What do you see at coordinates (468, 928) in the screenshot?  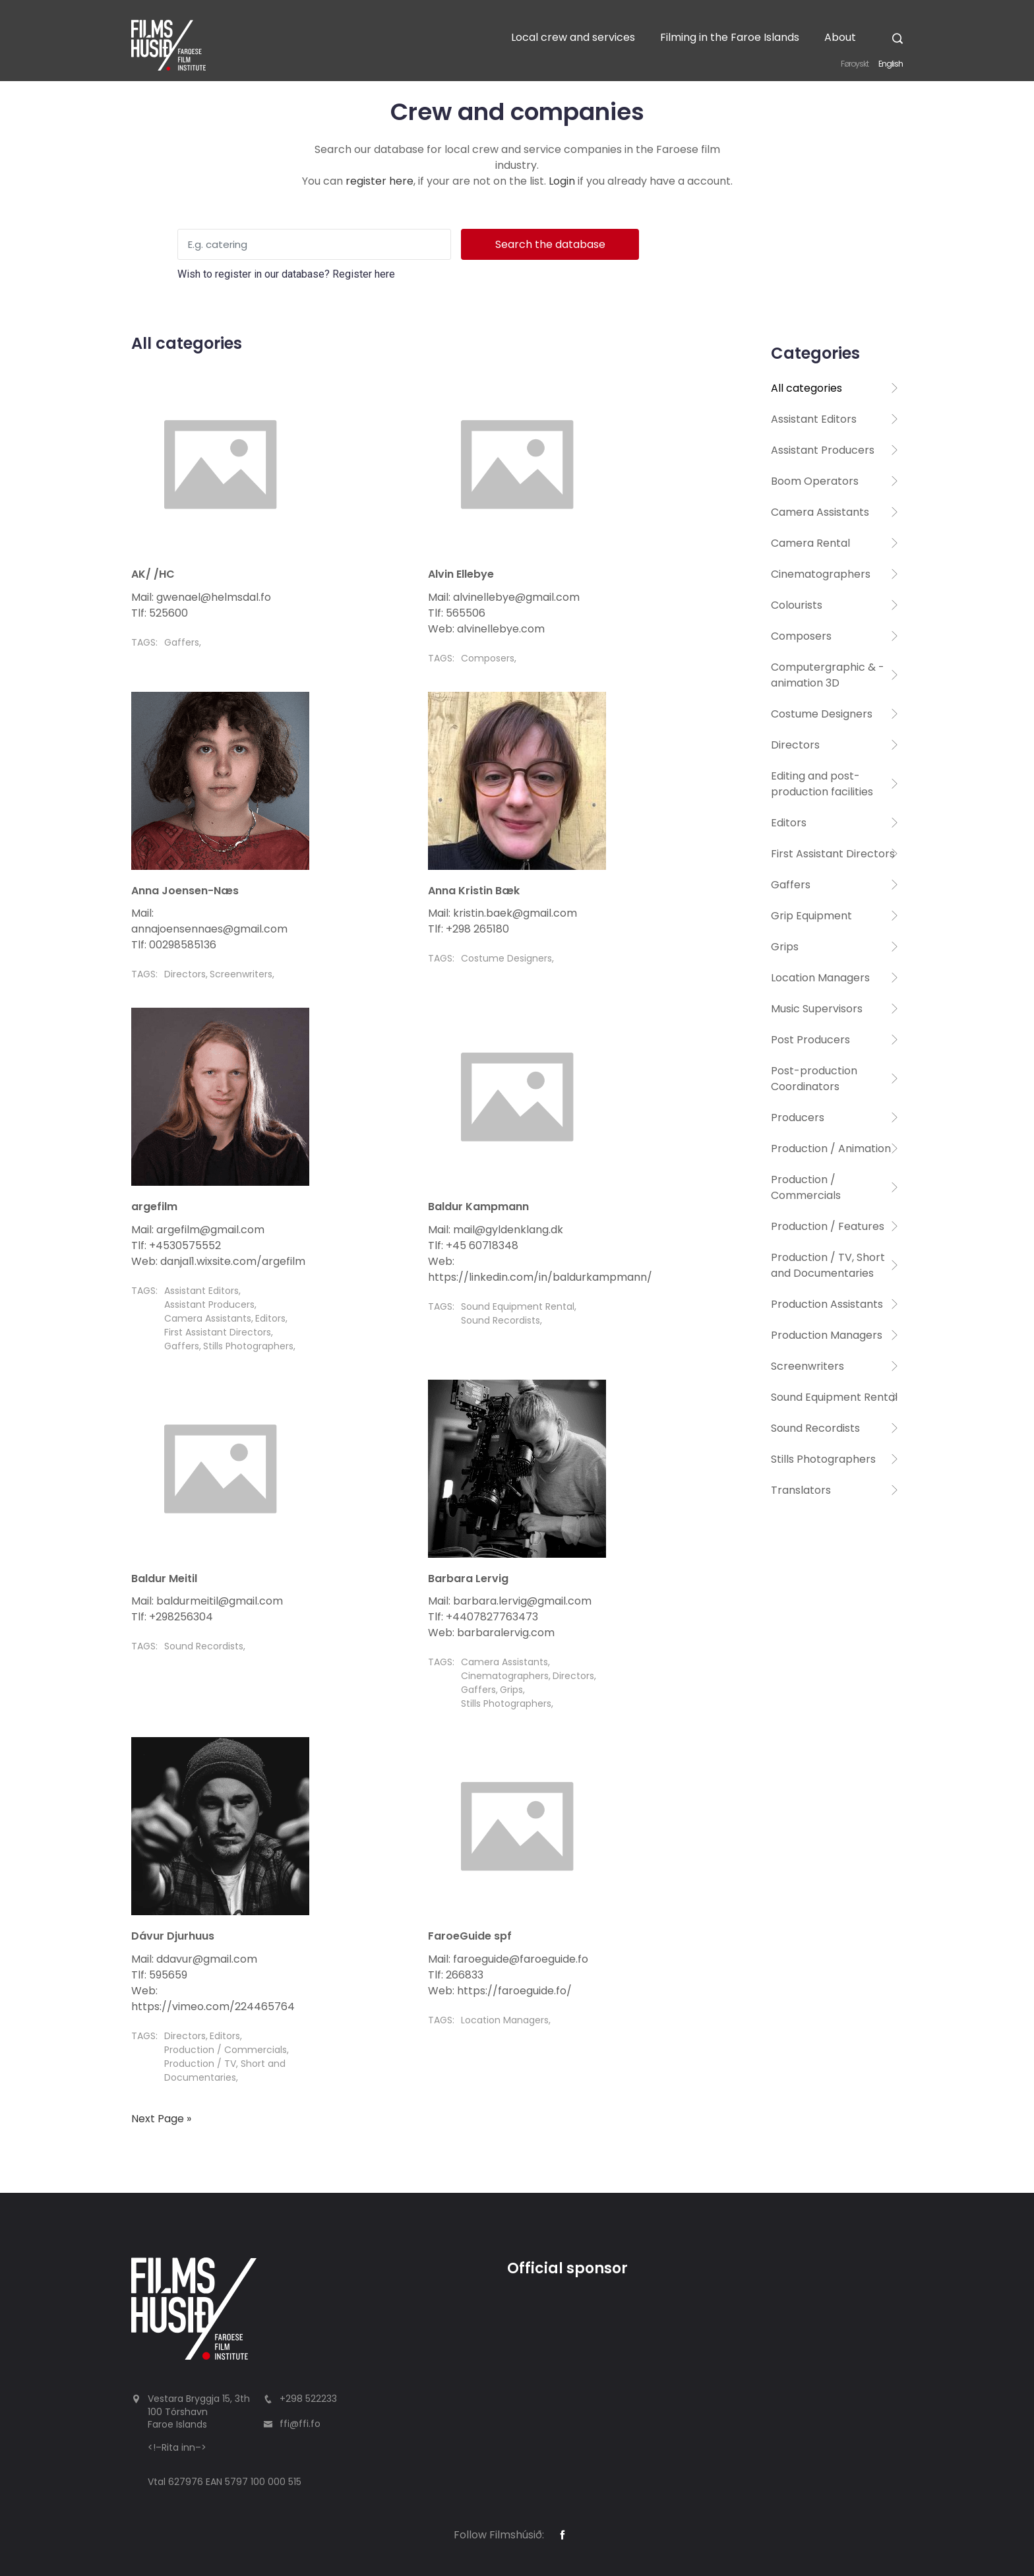 I see `Tlf: +298 265180` at bounding box center [468, 928].